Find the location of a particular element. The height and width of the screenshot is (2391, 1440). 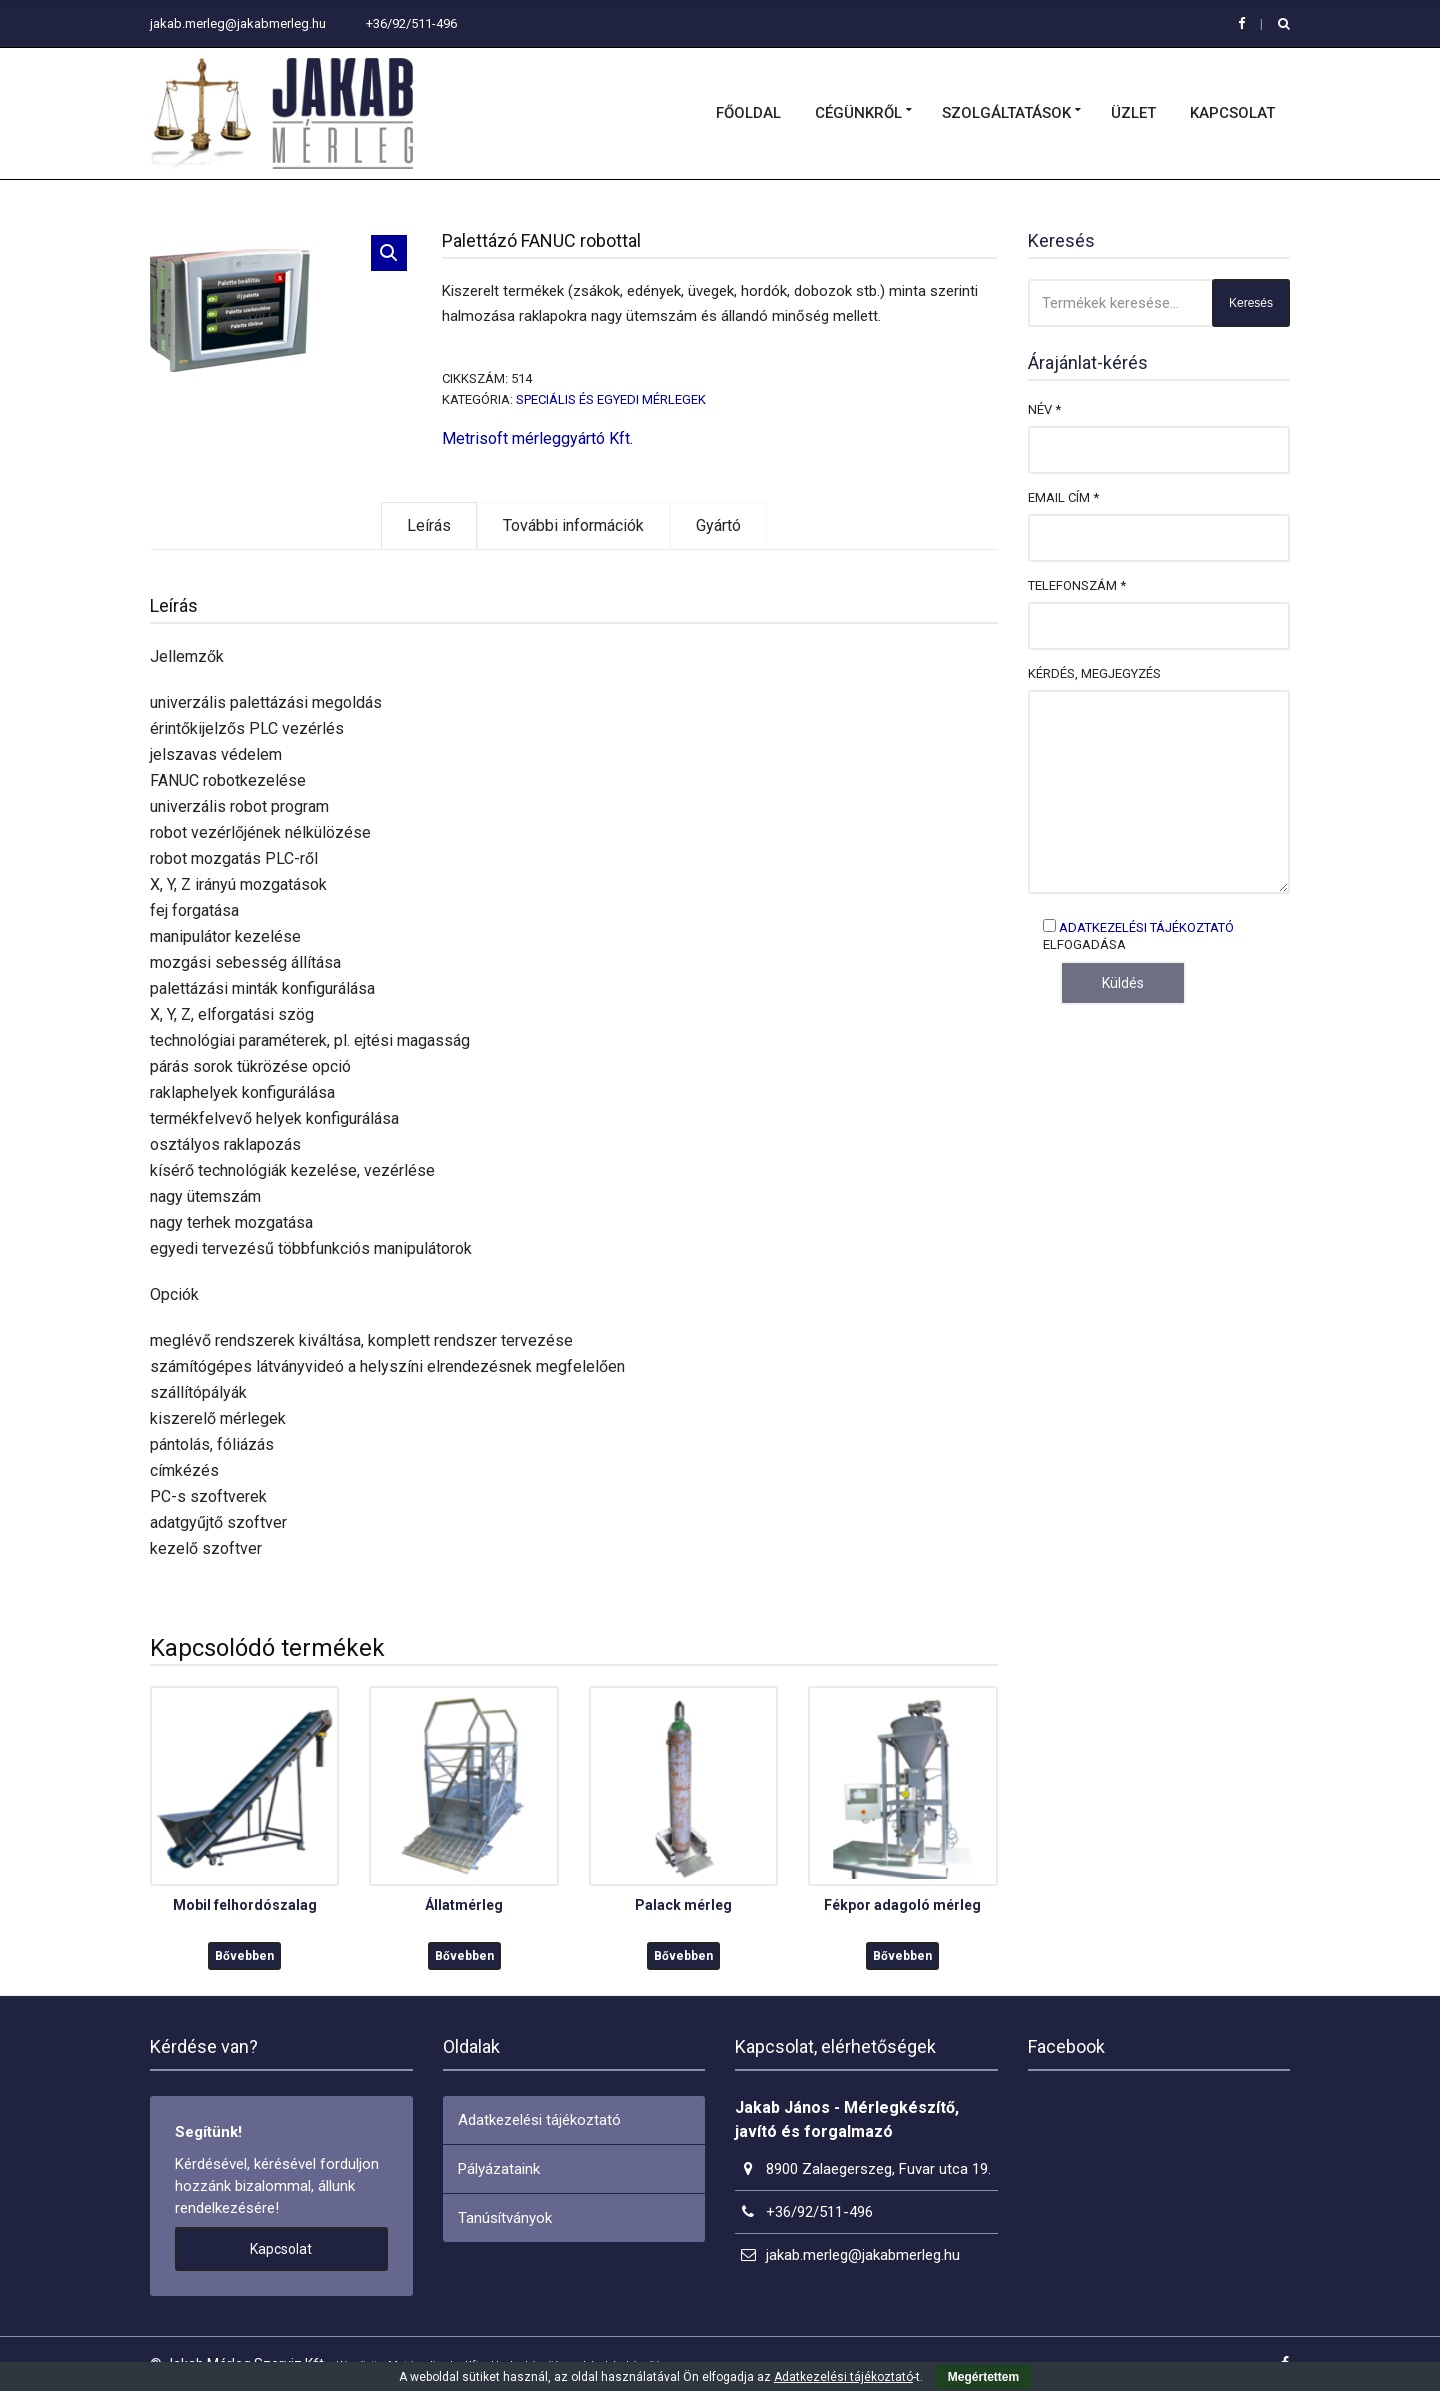

Kérdés, megjegyzés is located at coordinates (1094, 673).